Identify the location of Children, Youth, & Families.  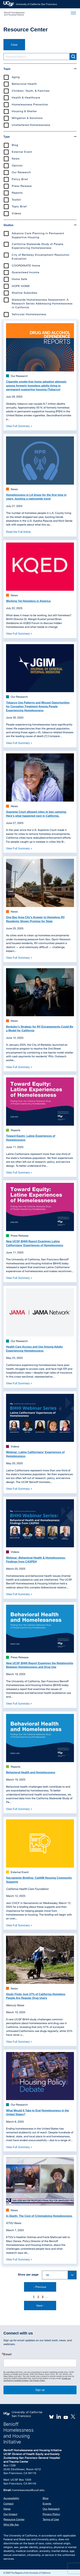
(31, 90).